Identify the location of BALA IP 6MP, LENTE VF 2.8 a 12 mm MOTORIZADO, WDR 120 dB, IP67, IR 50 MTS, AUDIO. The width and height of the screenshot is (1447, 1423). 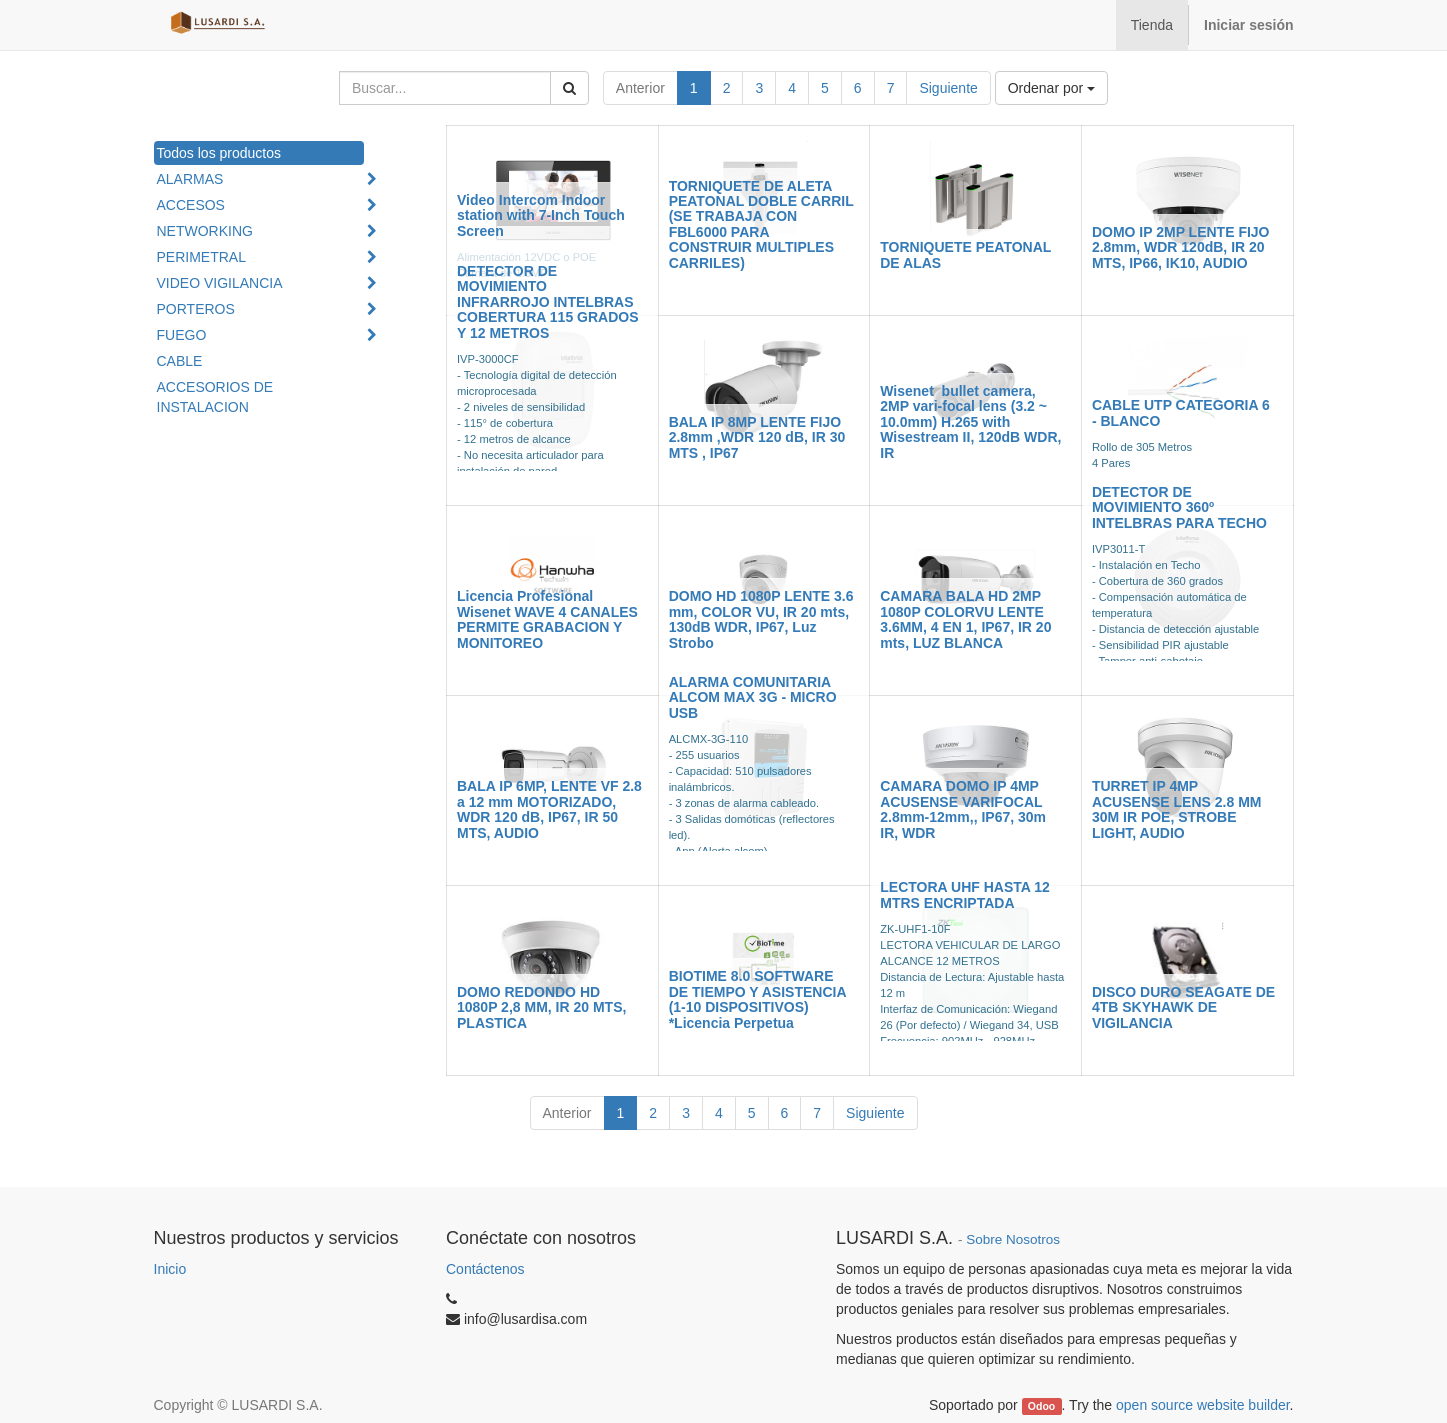
(549, 809).